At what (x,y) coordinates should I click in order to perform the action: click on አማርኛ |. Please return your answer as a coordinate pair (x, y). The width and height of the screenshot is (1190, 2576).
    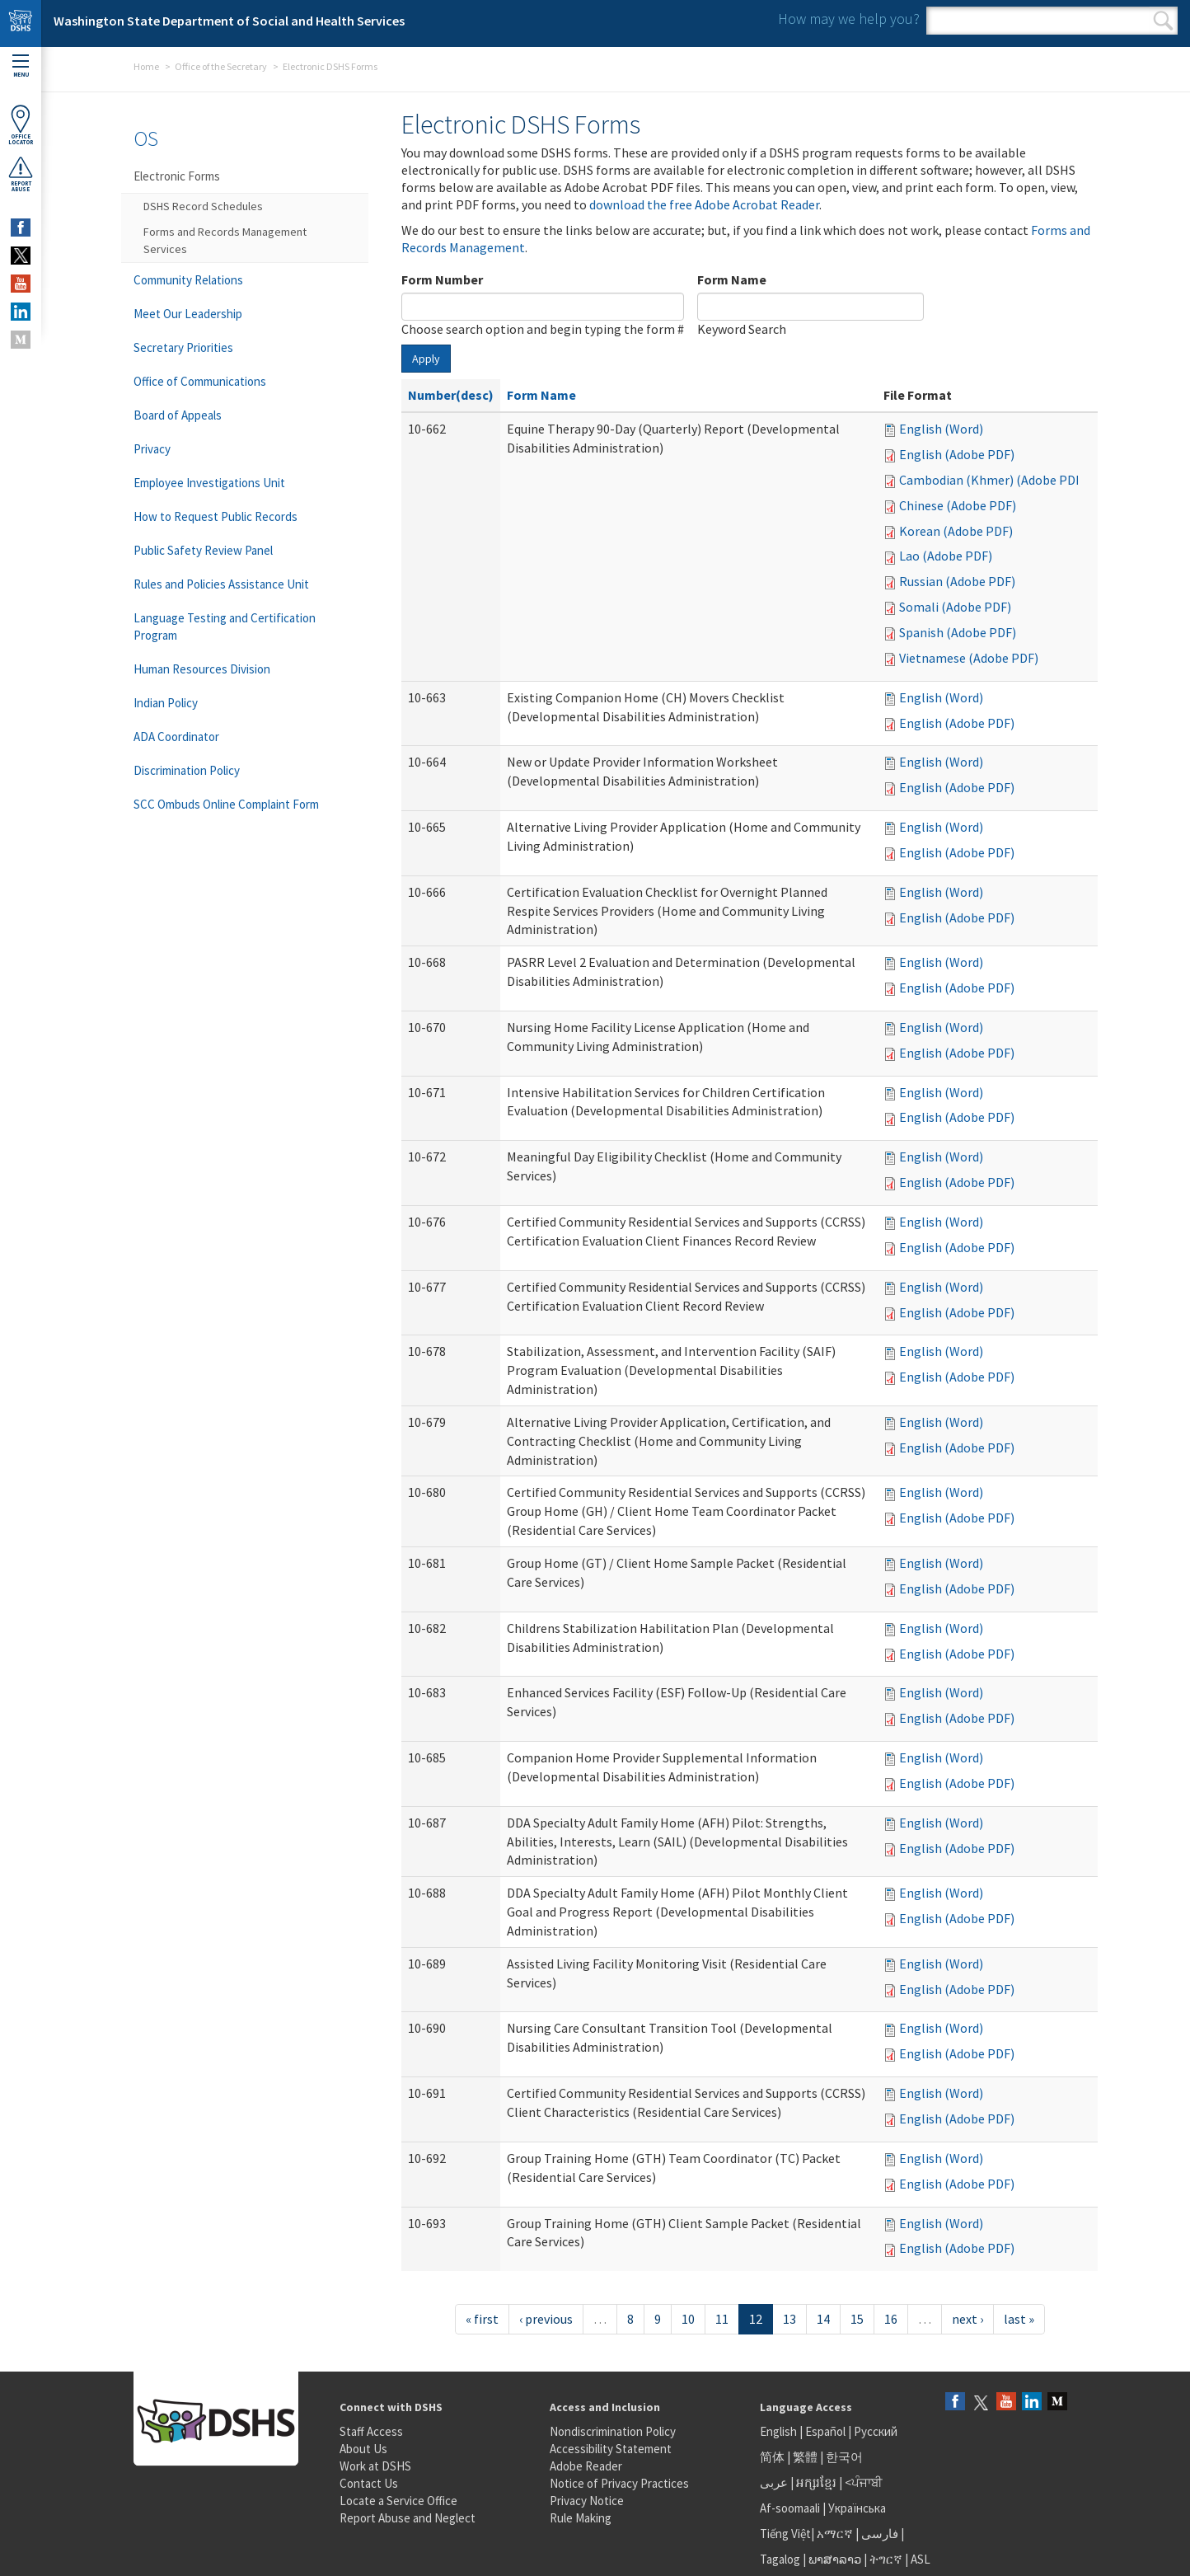
    Looking at the image, I should click on (838, 2533).